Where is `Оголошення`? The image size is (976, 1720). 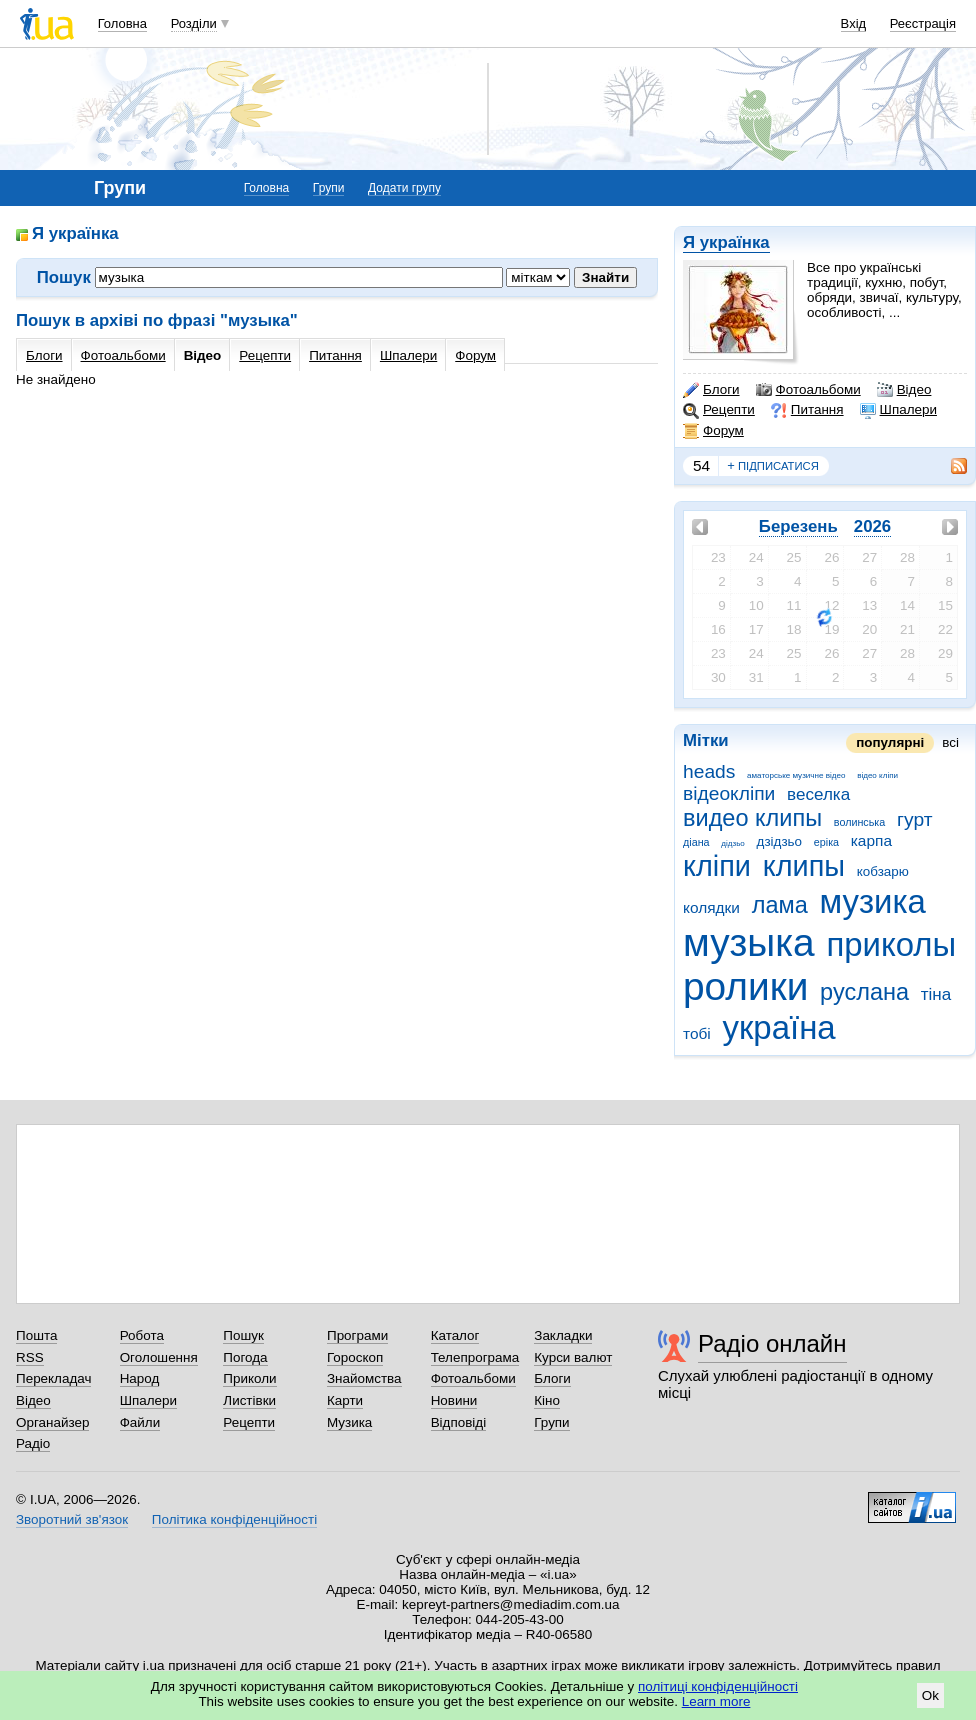
Оголошення is located at coordinates (159, 1357).